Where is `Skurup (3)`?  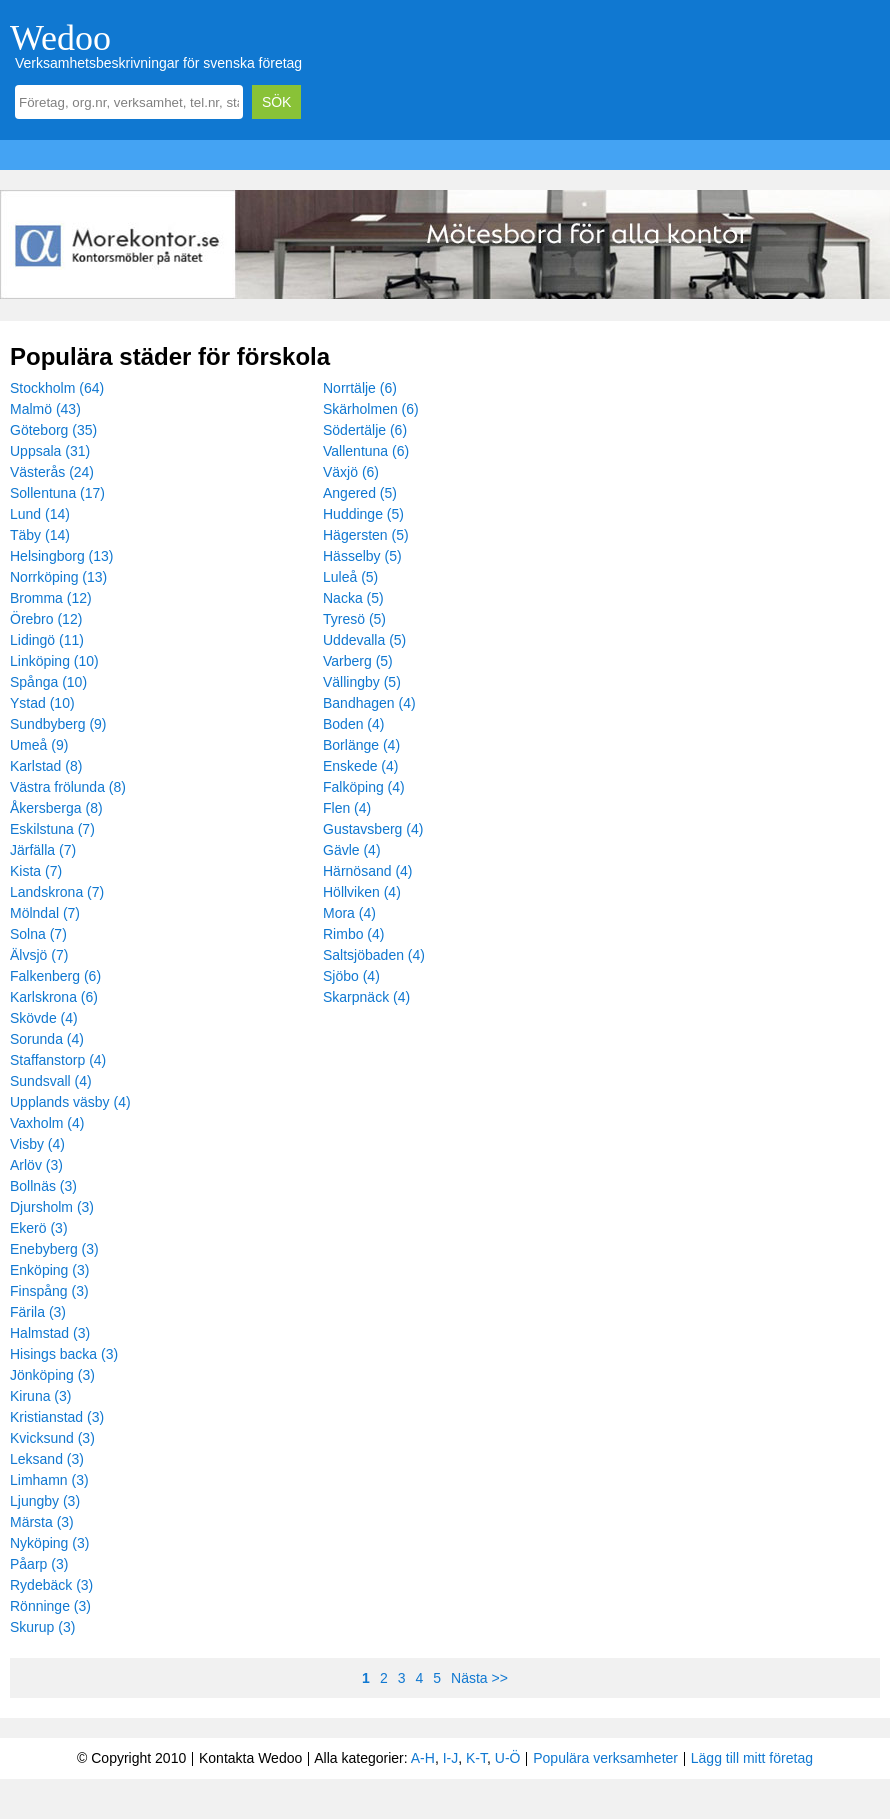 Skurup (3) is located at coordinates (42, 1627).